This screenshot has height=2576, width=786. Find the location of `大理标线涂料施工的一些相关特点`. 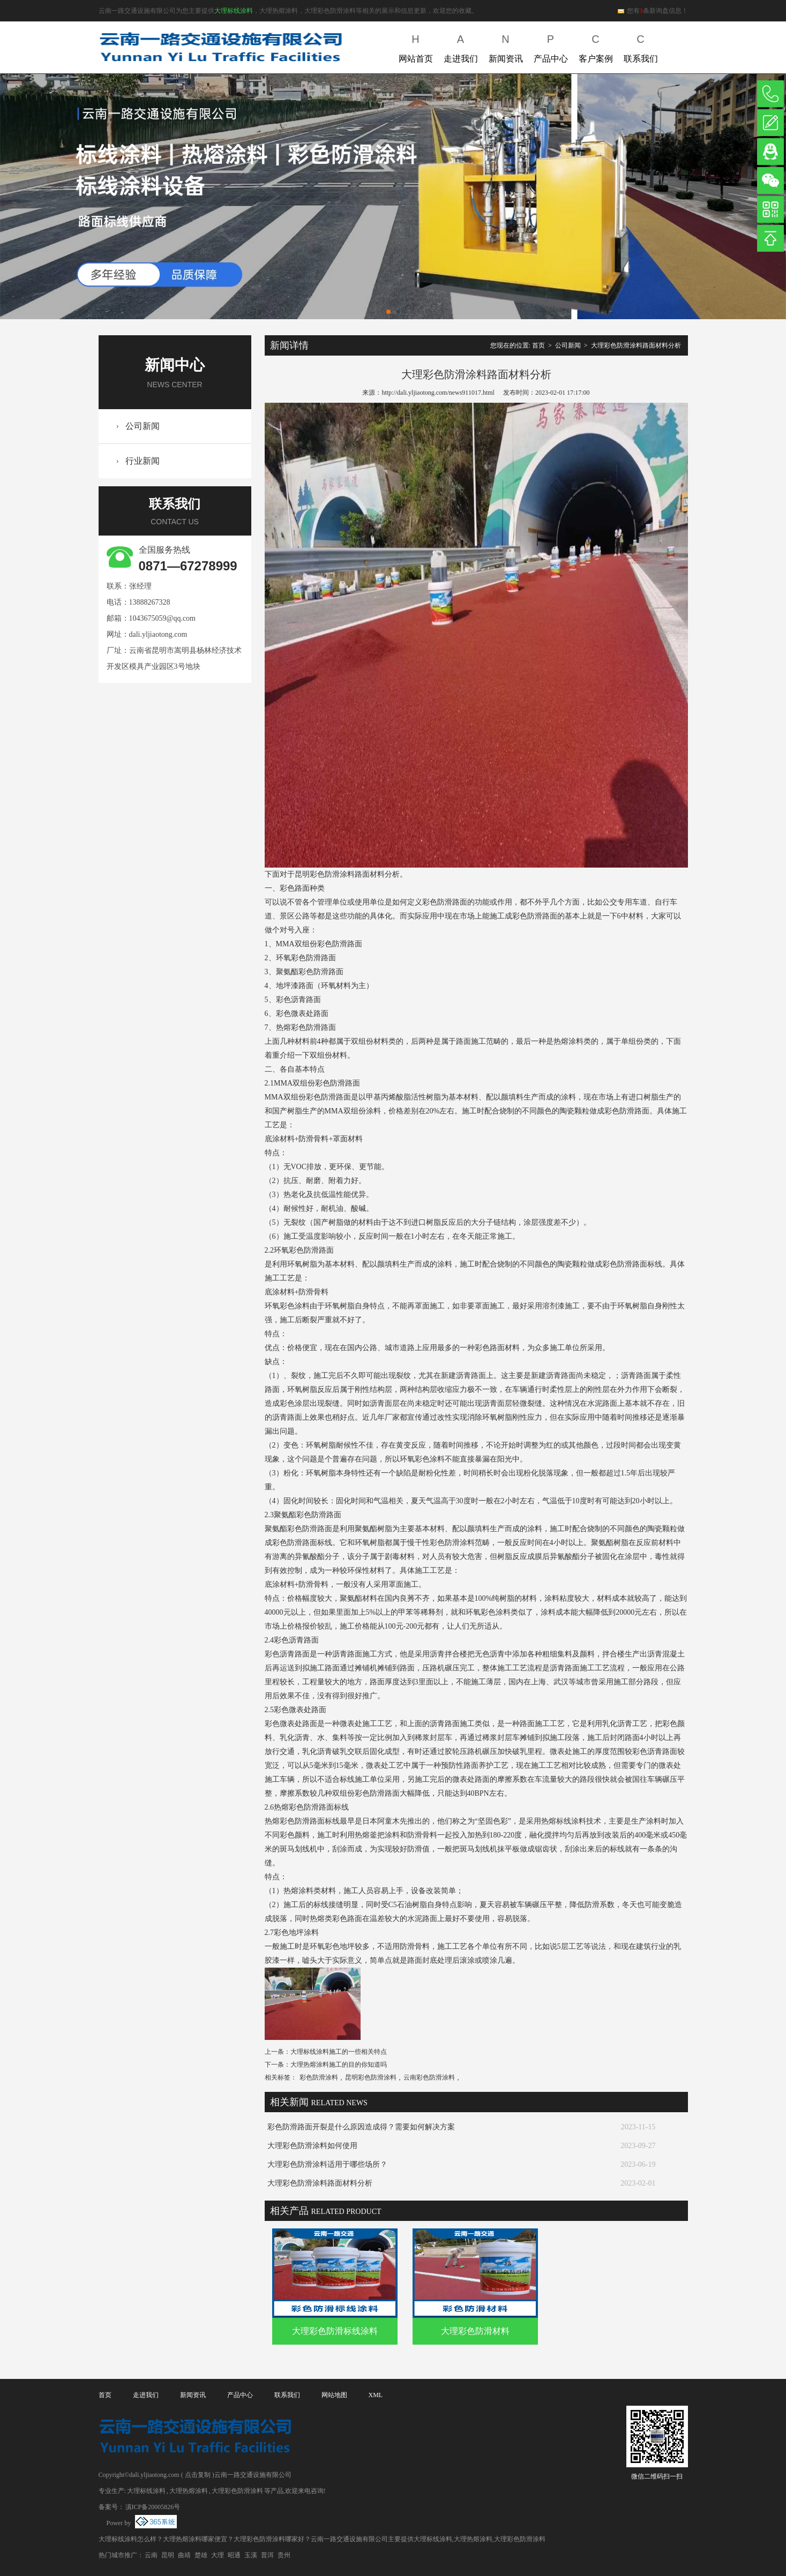

大理标线涂料施工的一些相关特点 is located at coordinates (338, 2051).